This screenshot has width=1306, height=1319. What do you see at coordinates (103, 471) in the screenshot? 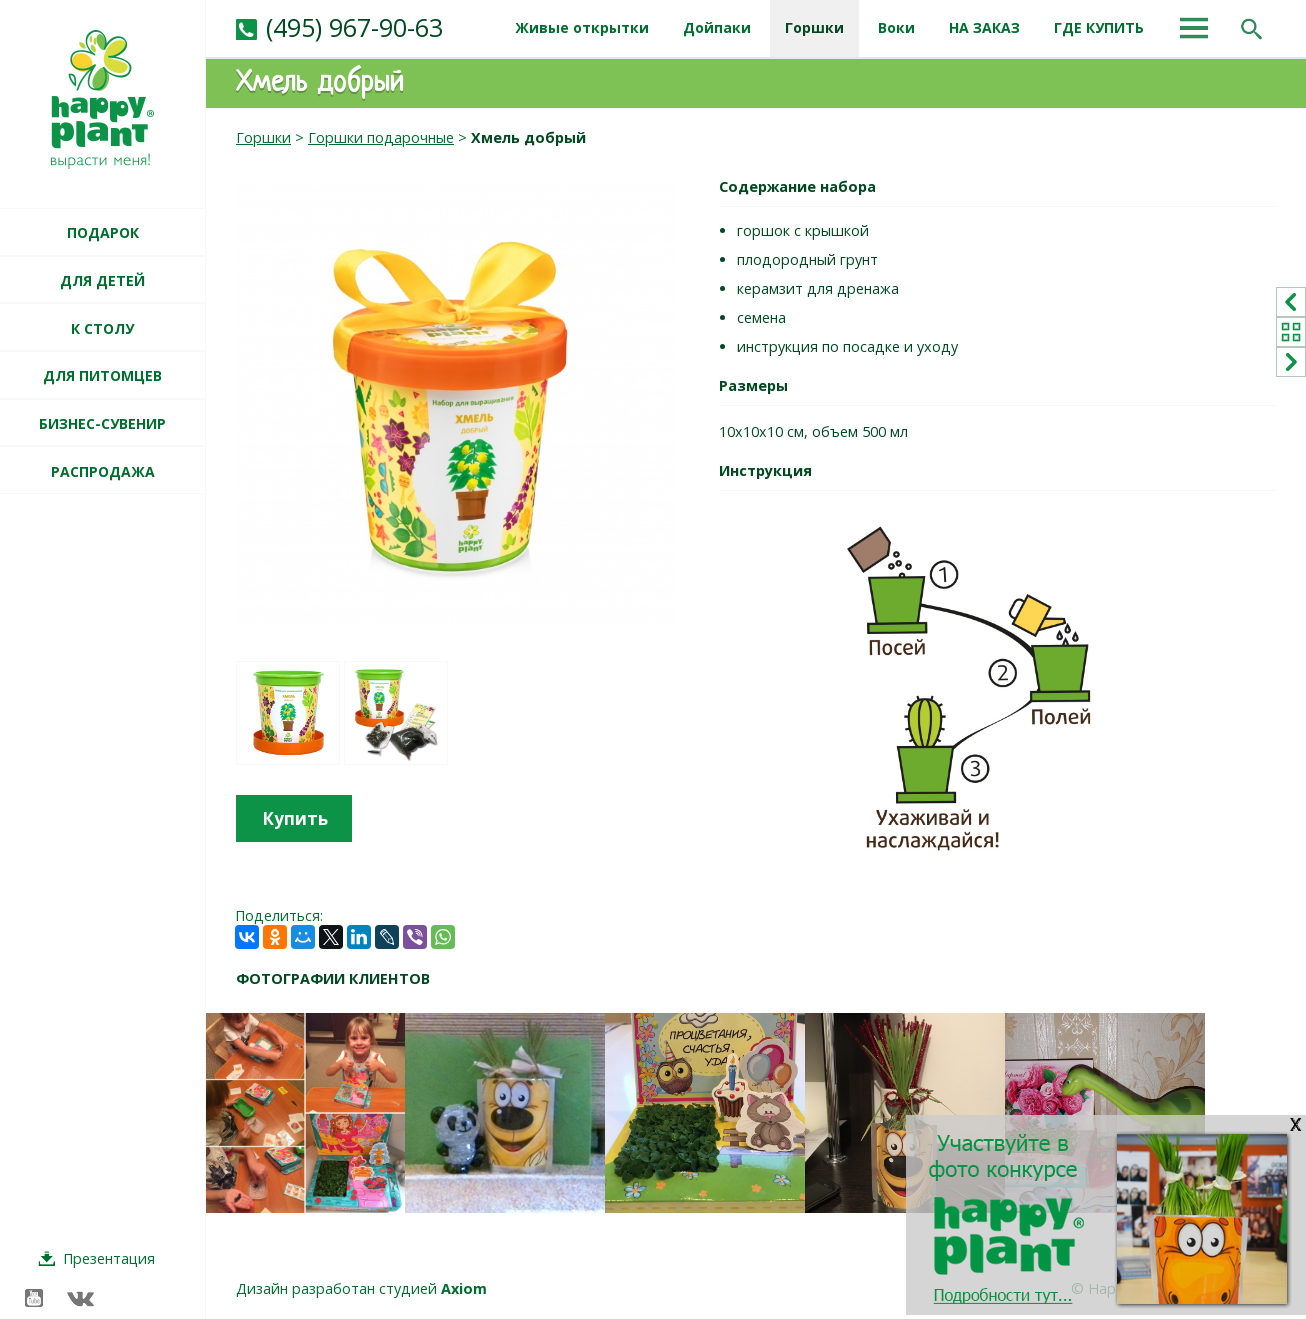
I see `РАСПРОДАЖА` at bounding box center [103, 471].